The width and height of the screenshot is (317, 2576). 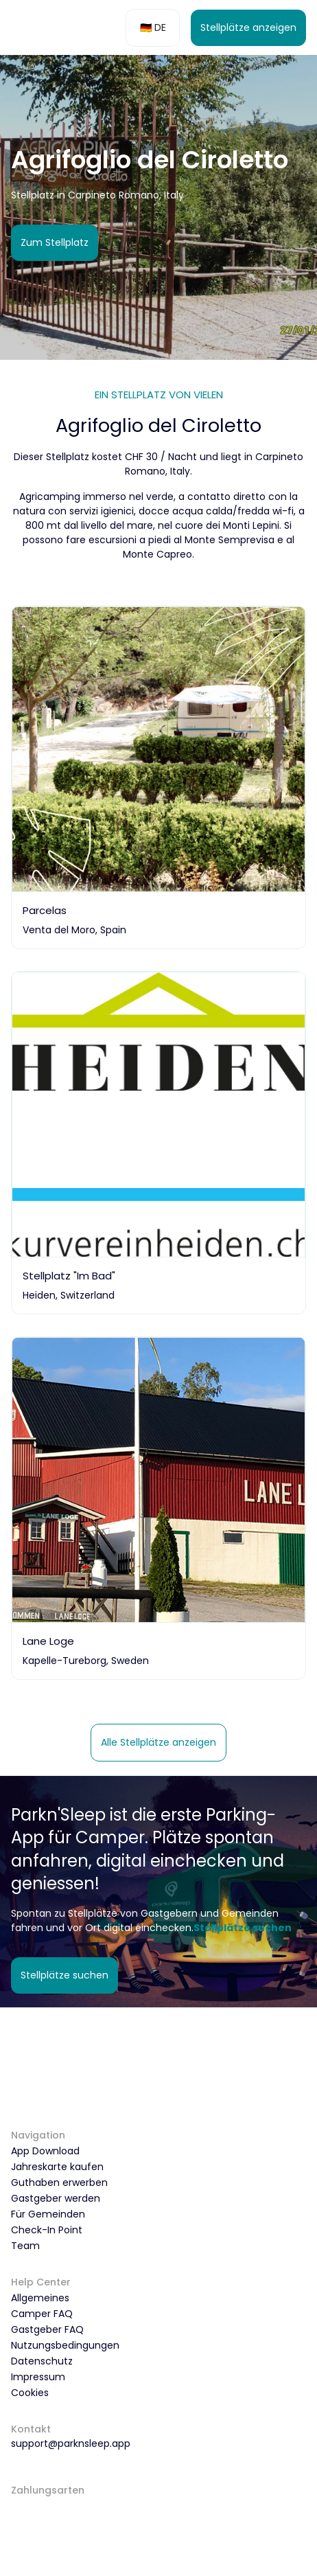 I want to click on Gastgeber FAQ, so click(x=47, y=2329).